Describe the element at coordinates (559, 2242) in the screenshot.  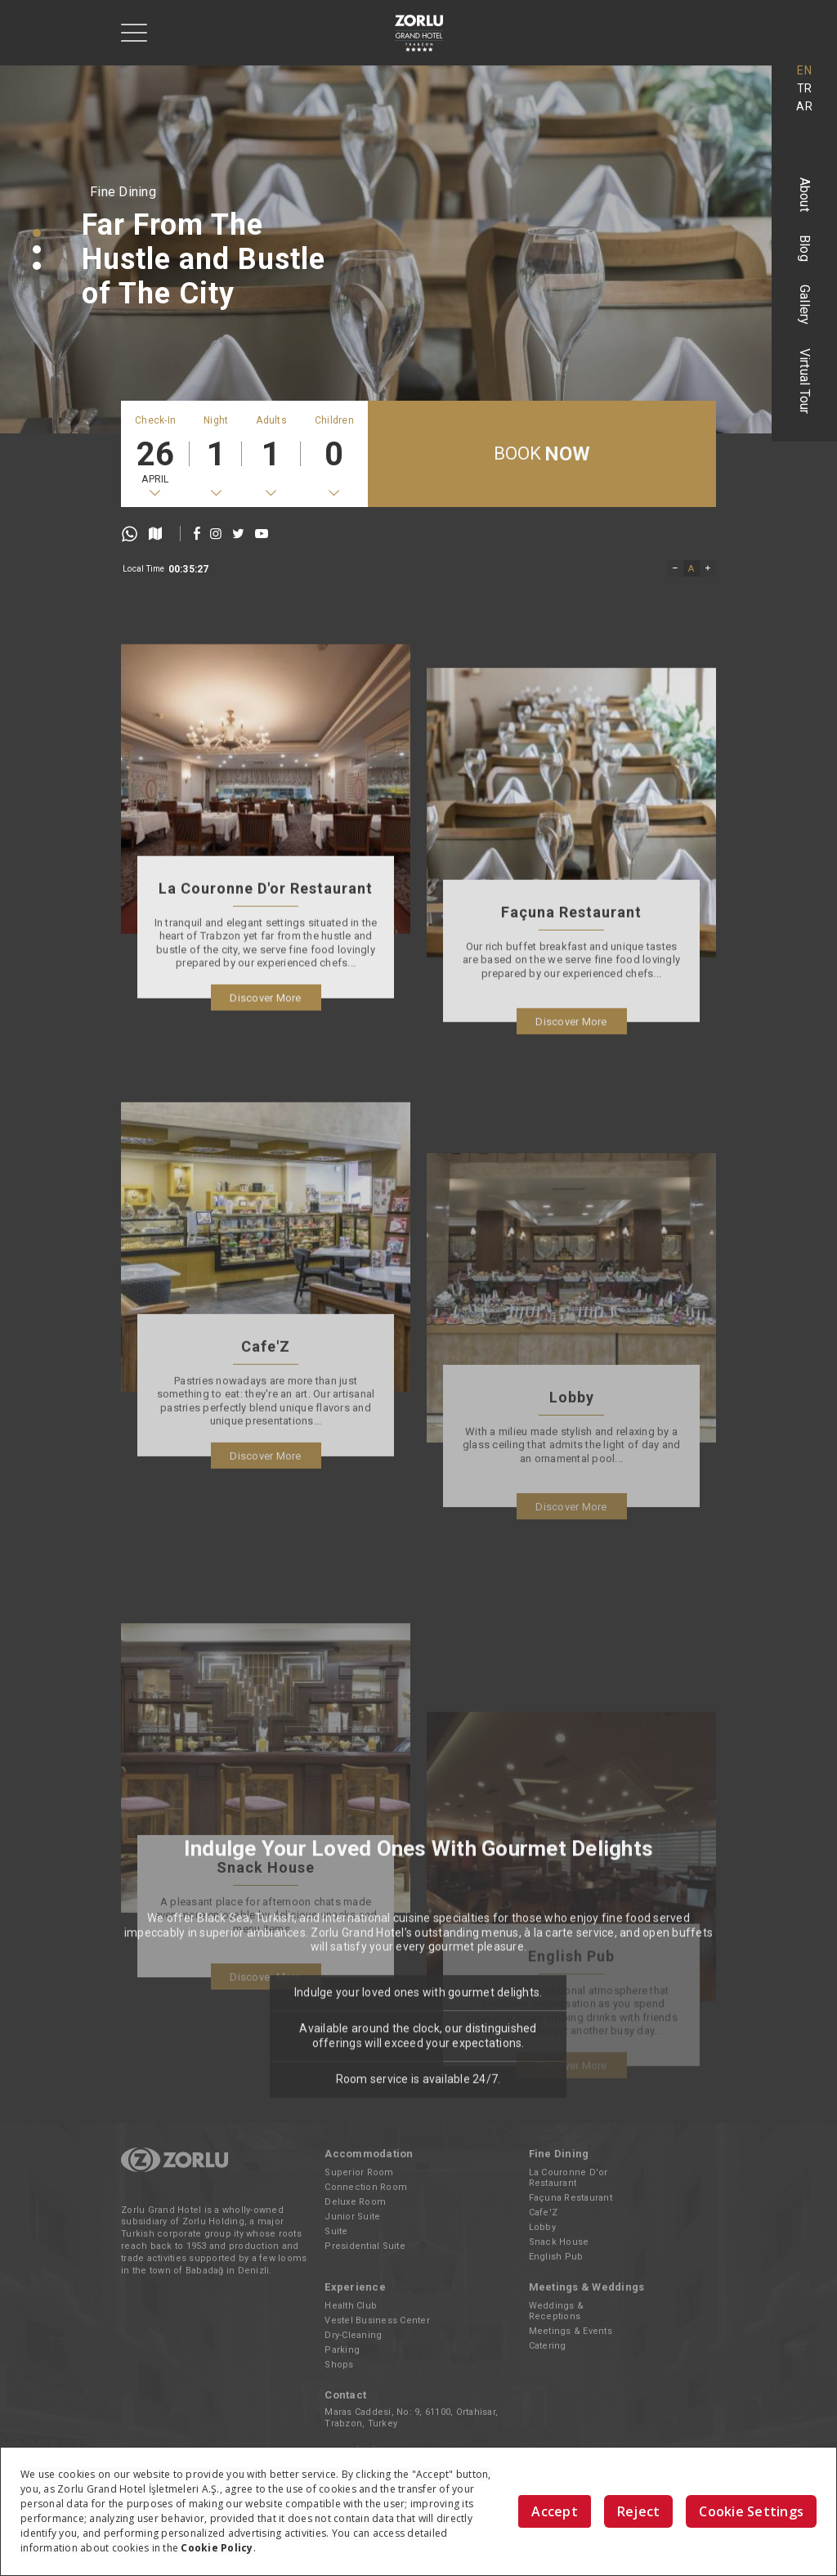
I see `Snack House` at that location.